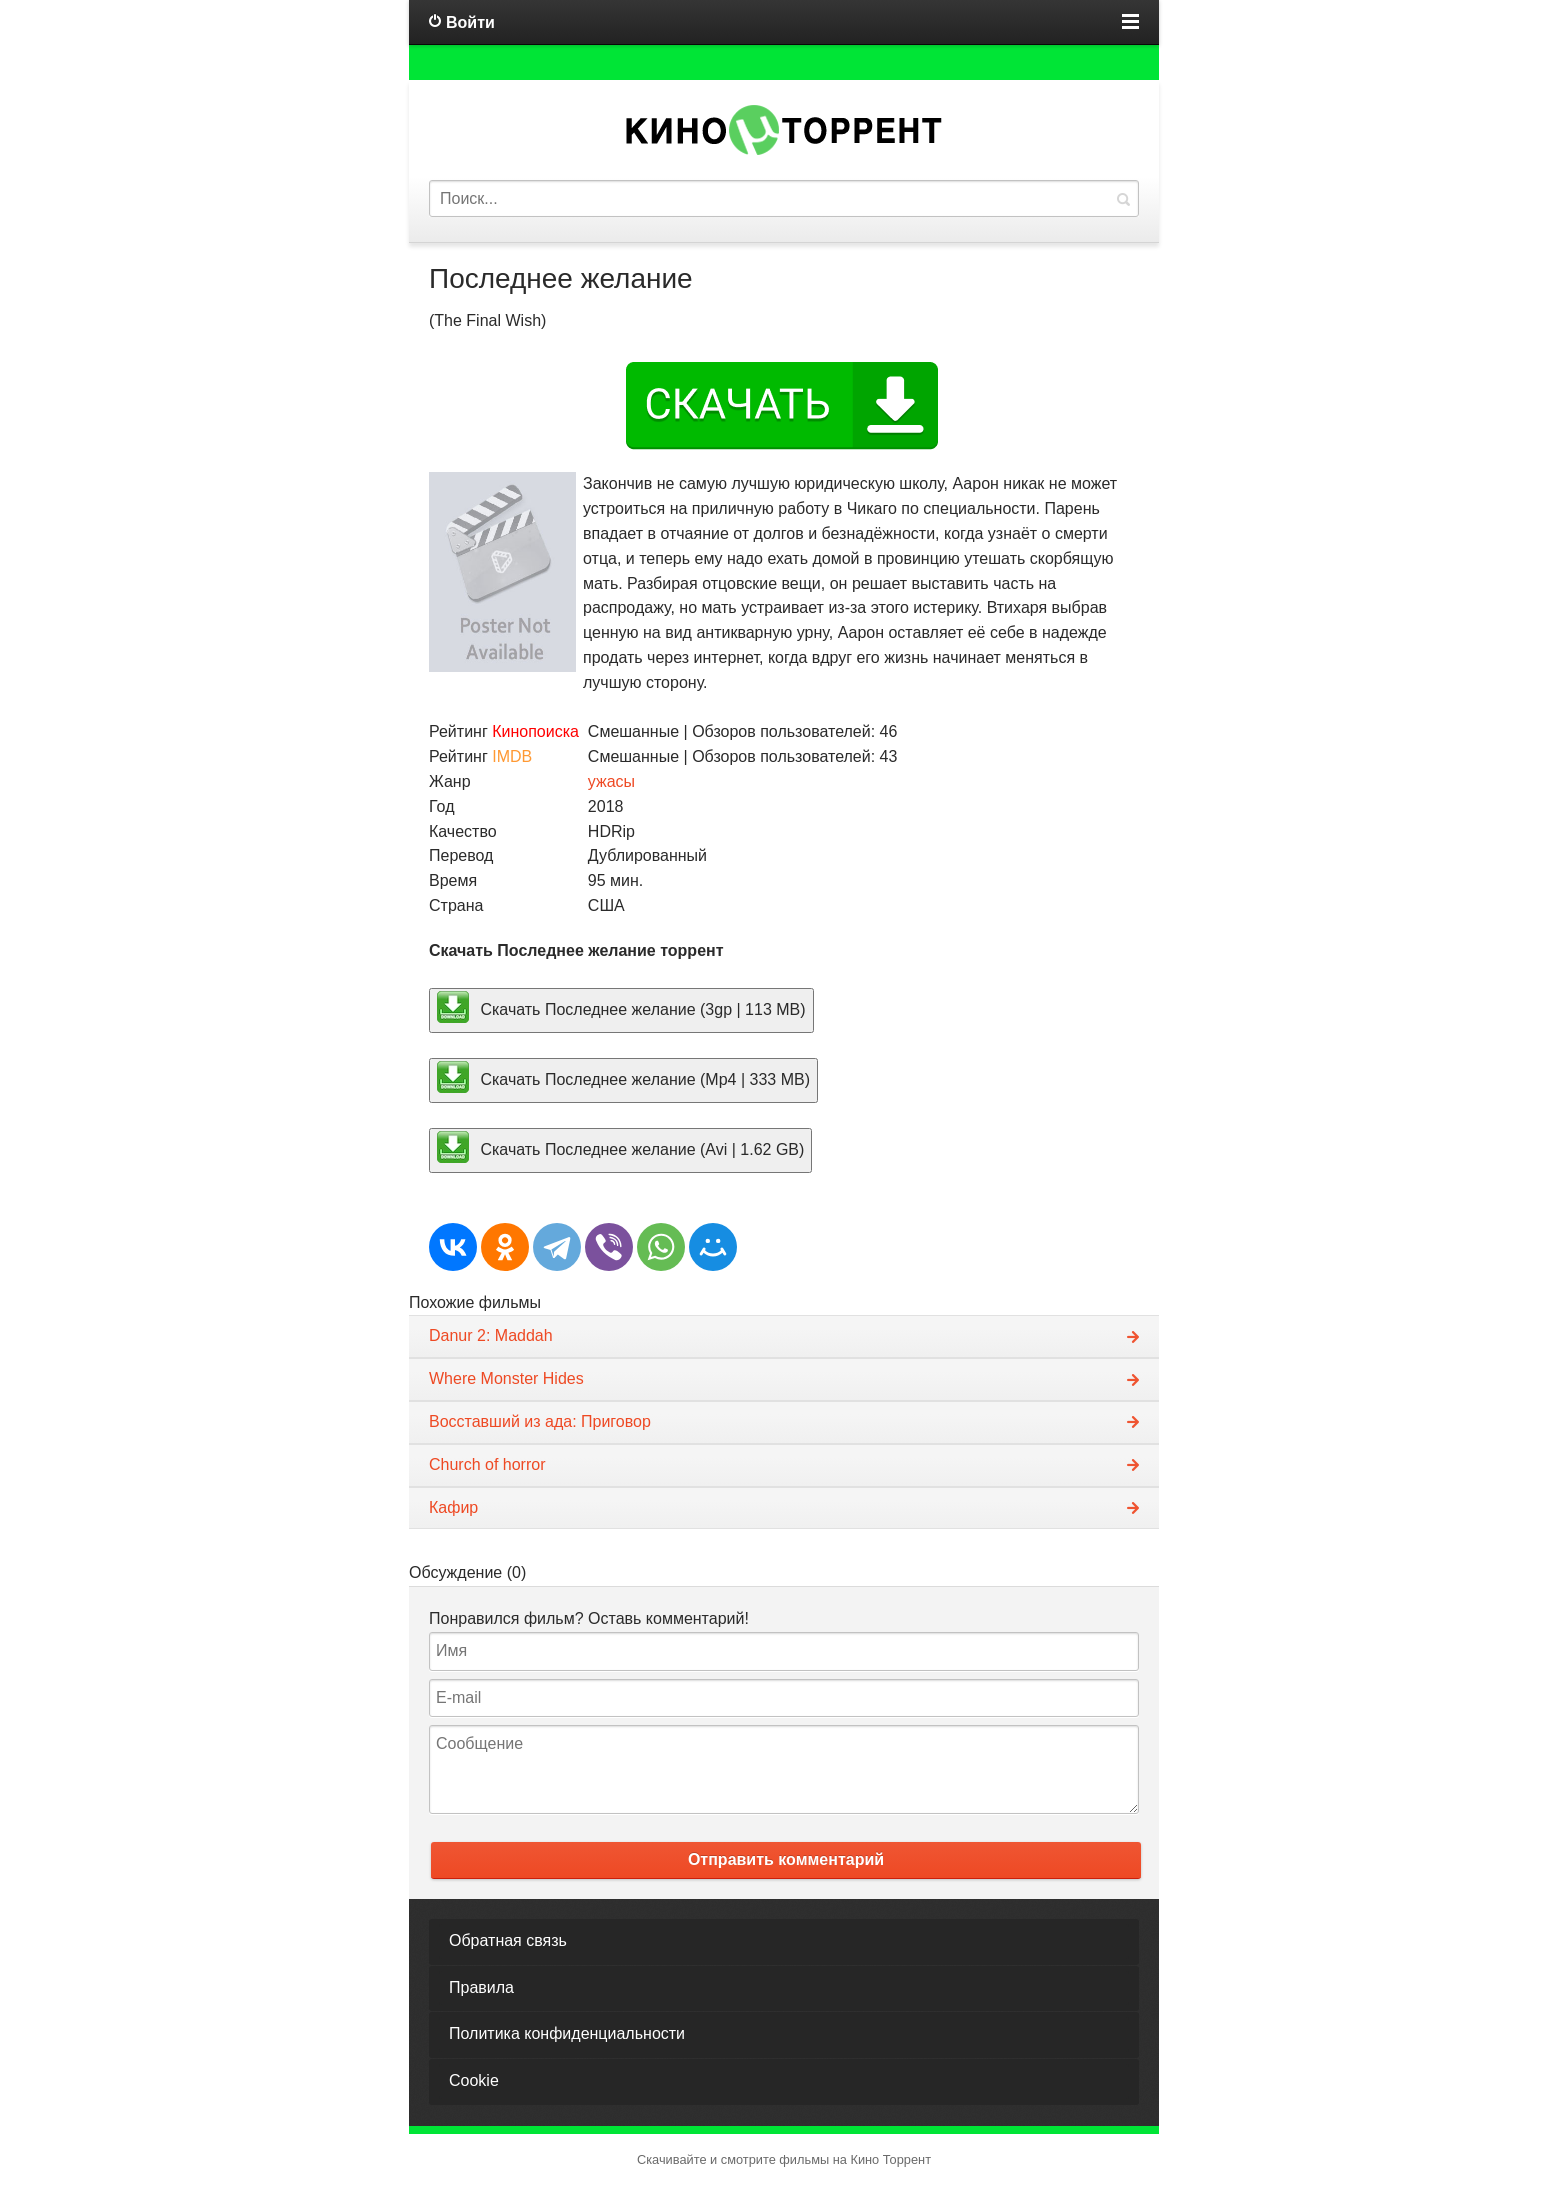  What do you see at coordinates (786, 1859) in the screenshot?
I see `Отправить комментарий` at bounding box center [786, 1859].